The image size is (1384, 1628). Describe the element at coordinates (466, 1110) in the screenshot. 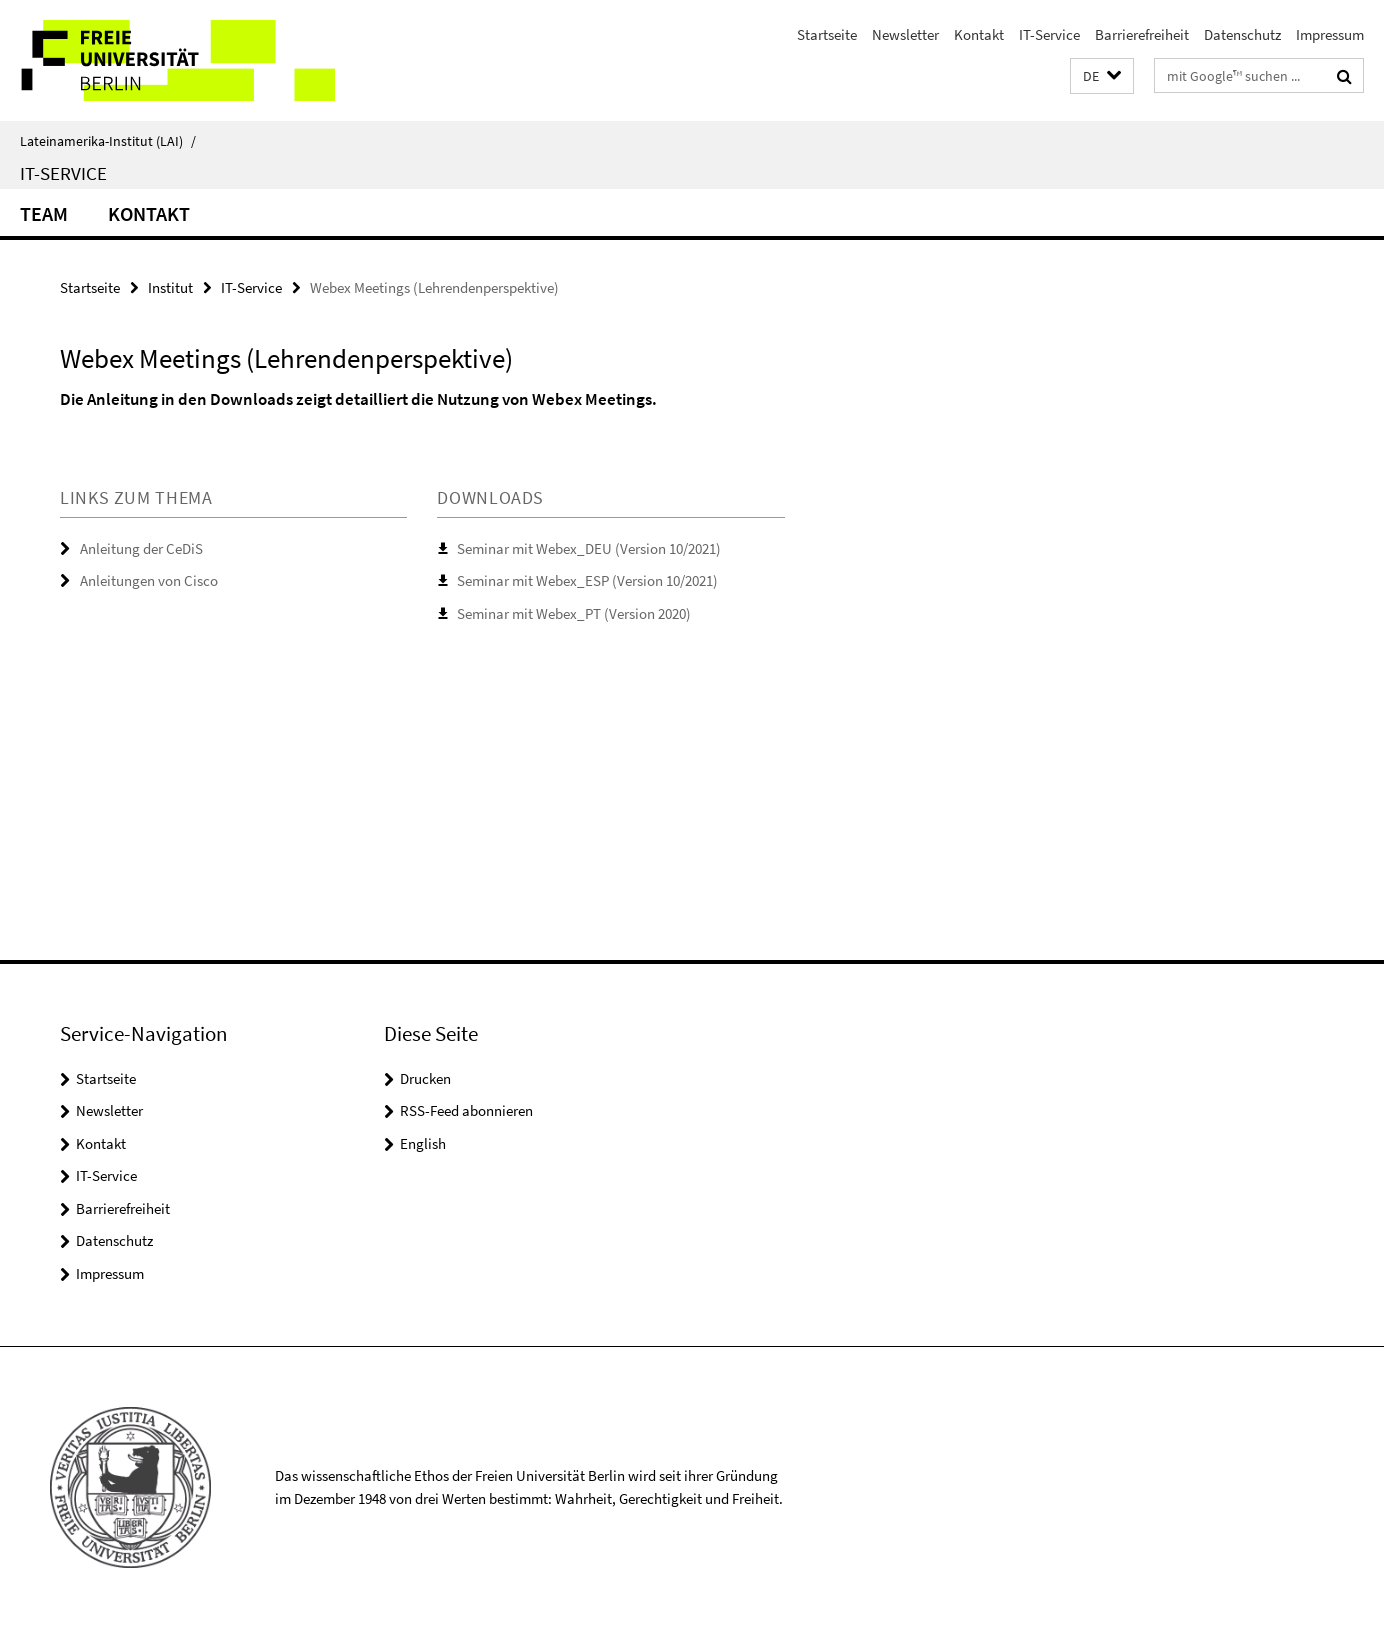

I see `RSS-Feed abonnieren` at that location.